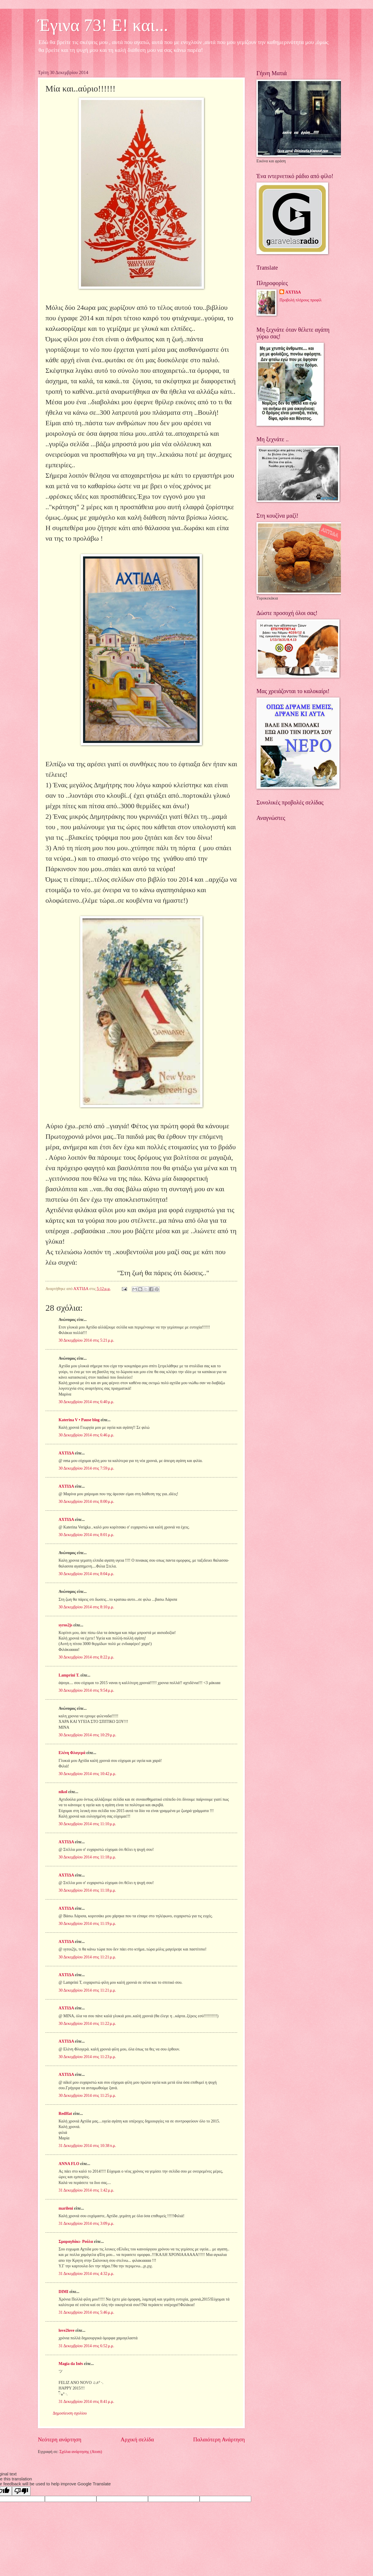 Image resolution: width=373 pixels, height=2576 pixels. Describe the element at coordinates (21, 2491) in the screenshot. I see `[Poor translation]` at that location.